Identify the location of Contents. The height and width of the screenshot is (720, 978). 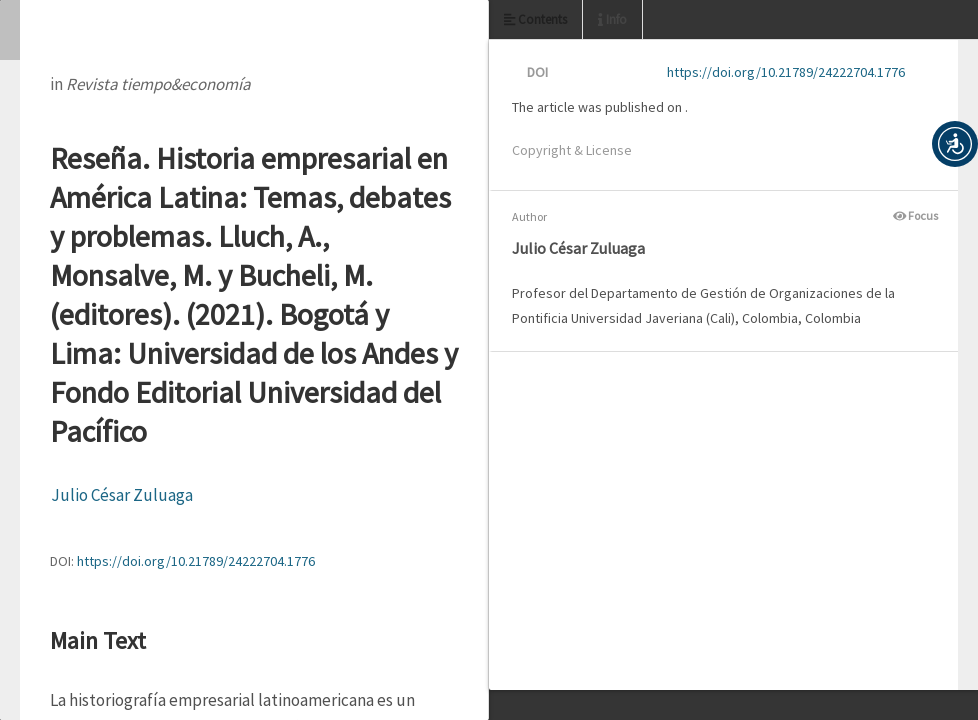
(535, 19).